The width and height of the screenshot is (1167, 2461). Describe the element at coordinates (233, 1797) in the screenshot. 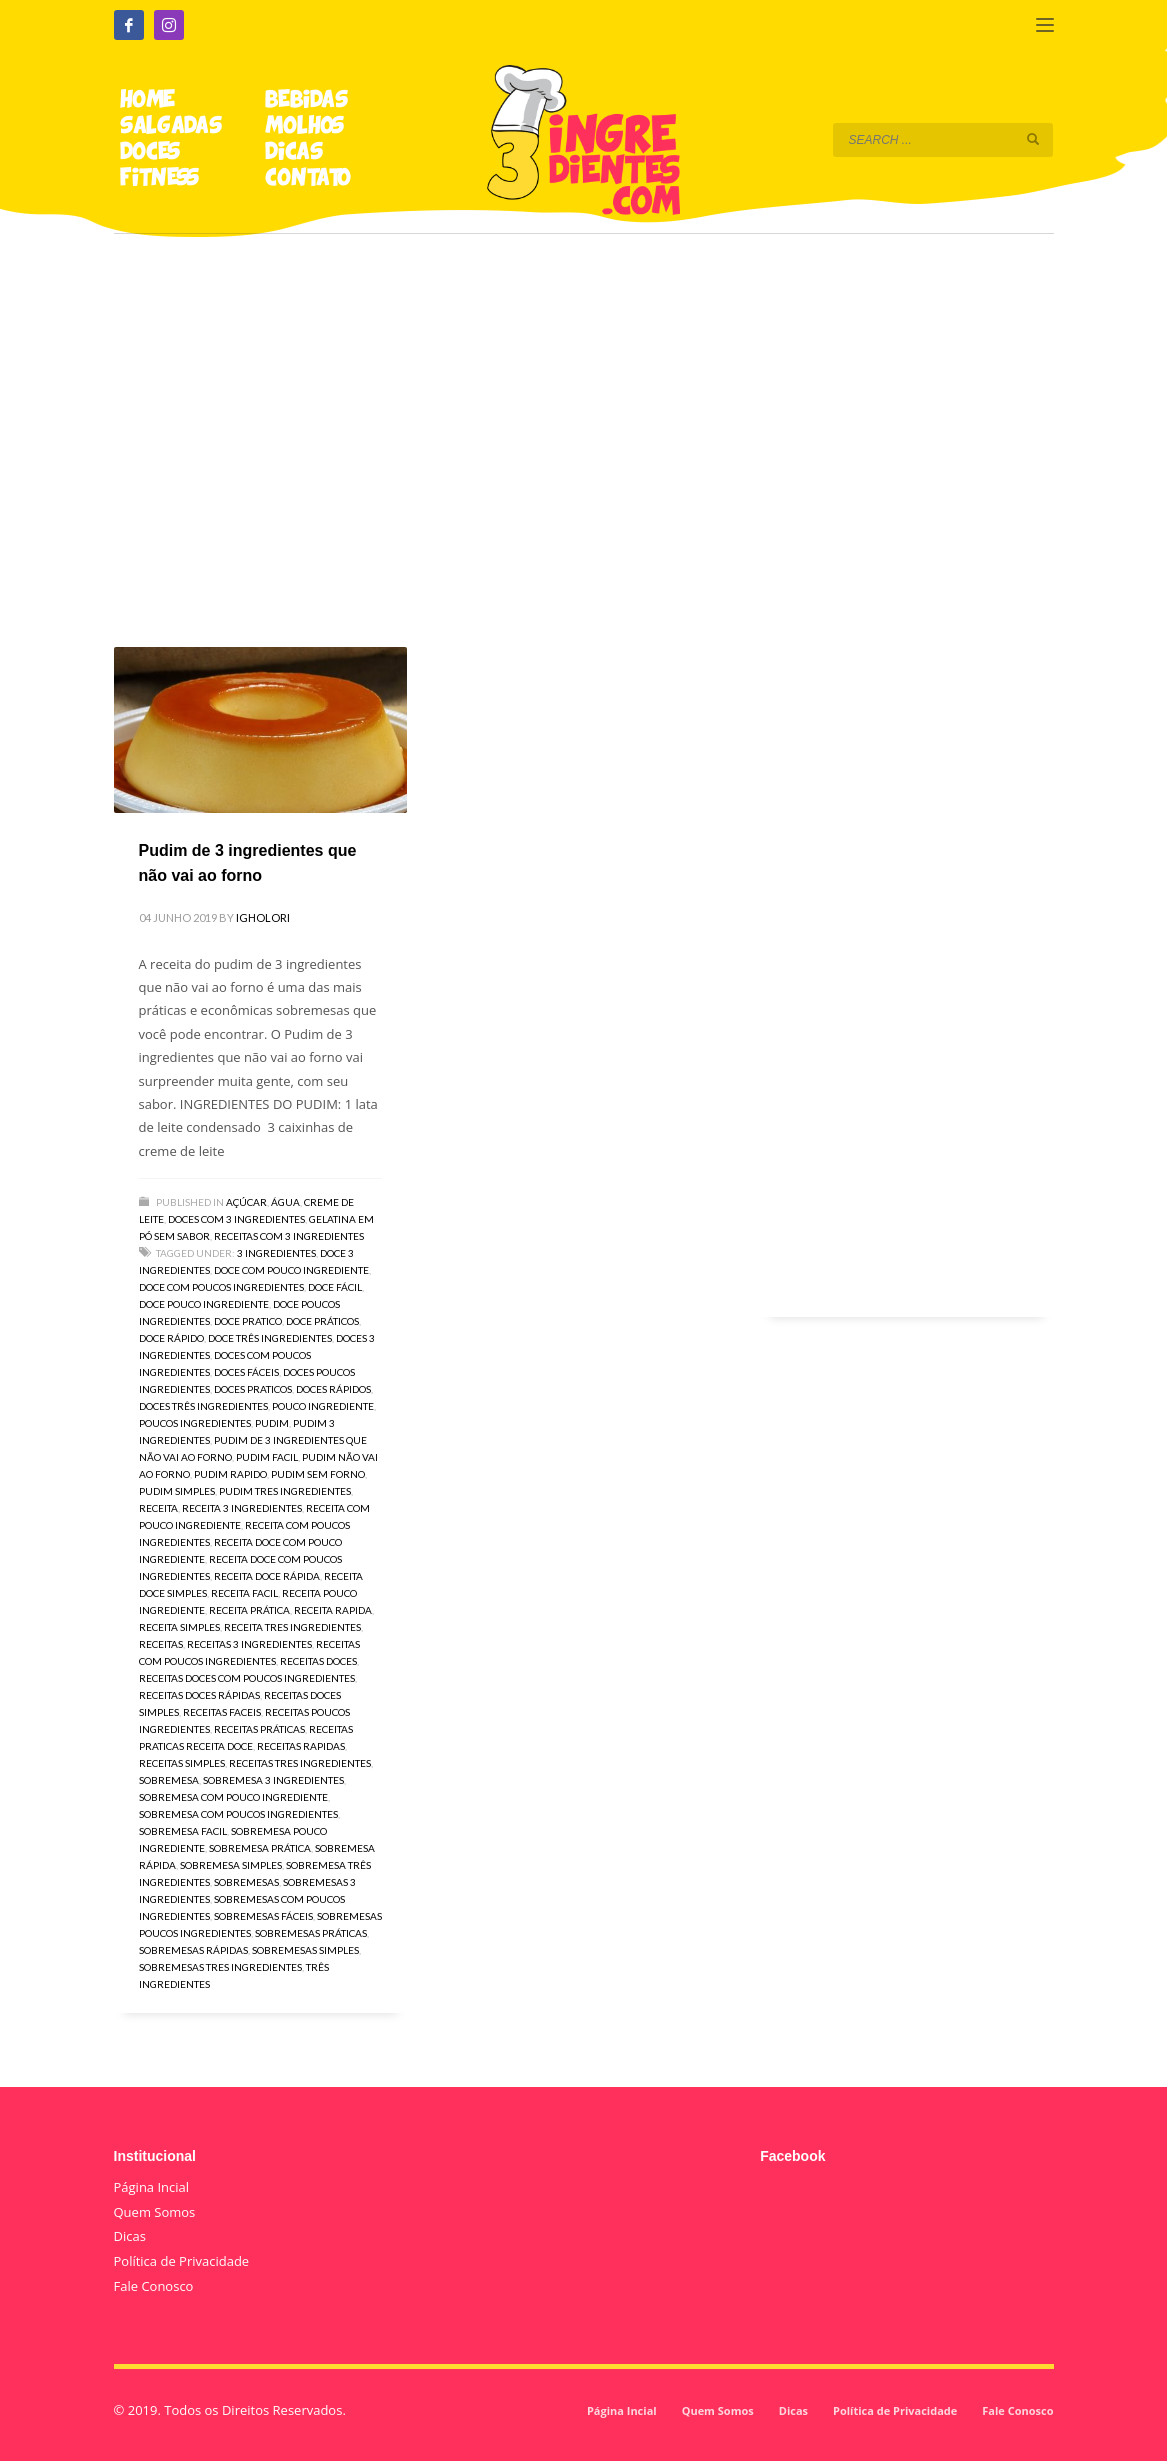

I see `sobremesa com pouco ingrediente` at that location.